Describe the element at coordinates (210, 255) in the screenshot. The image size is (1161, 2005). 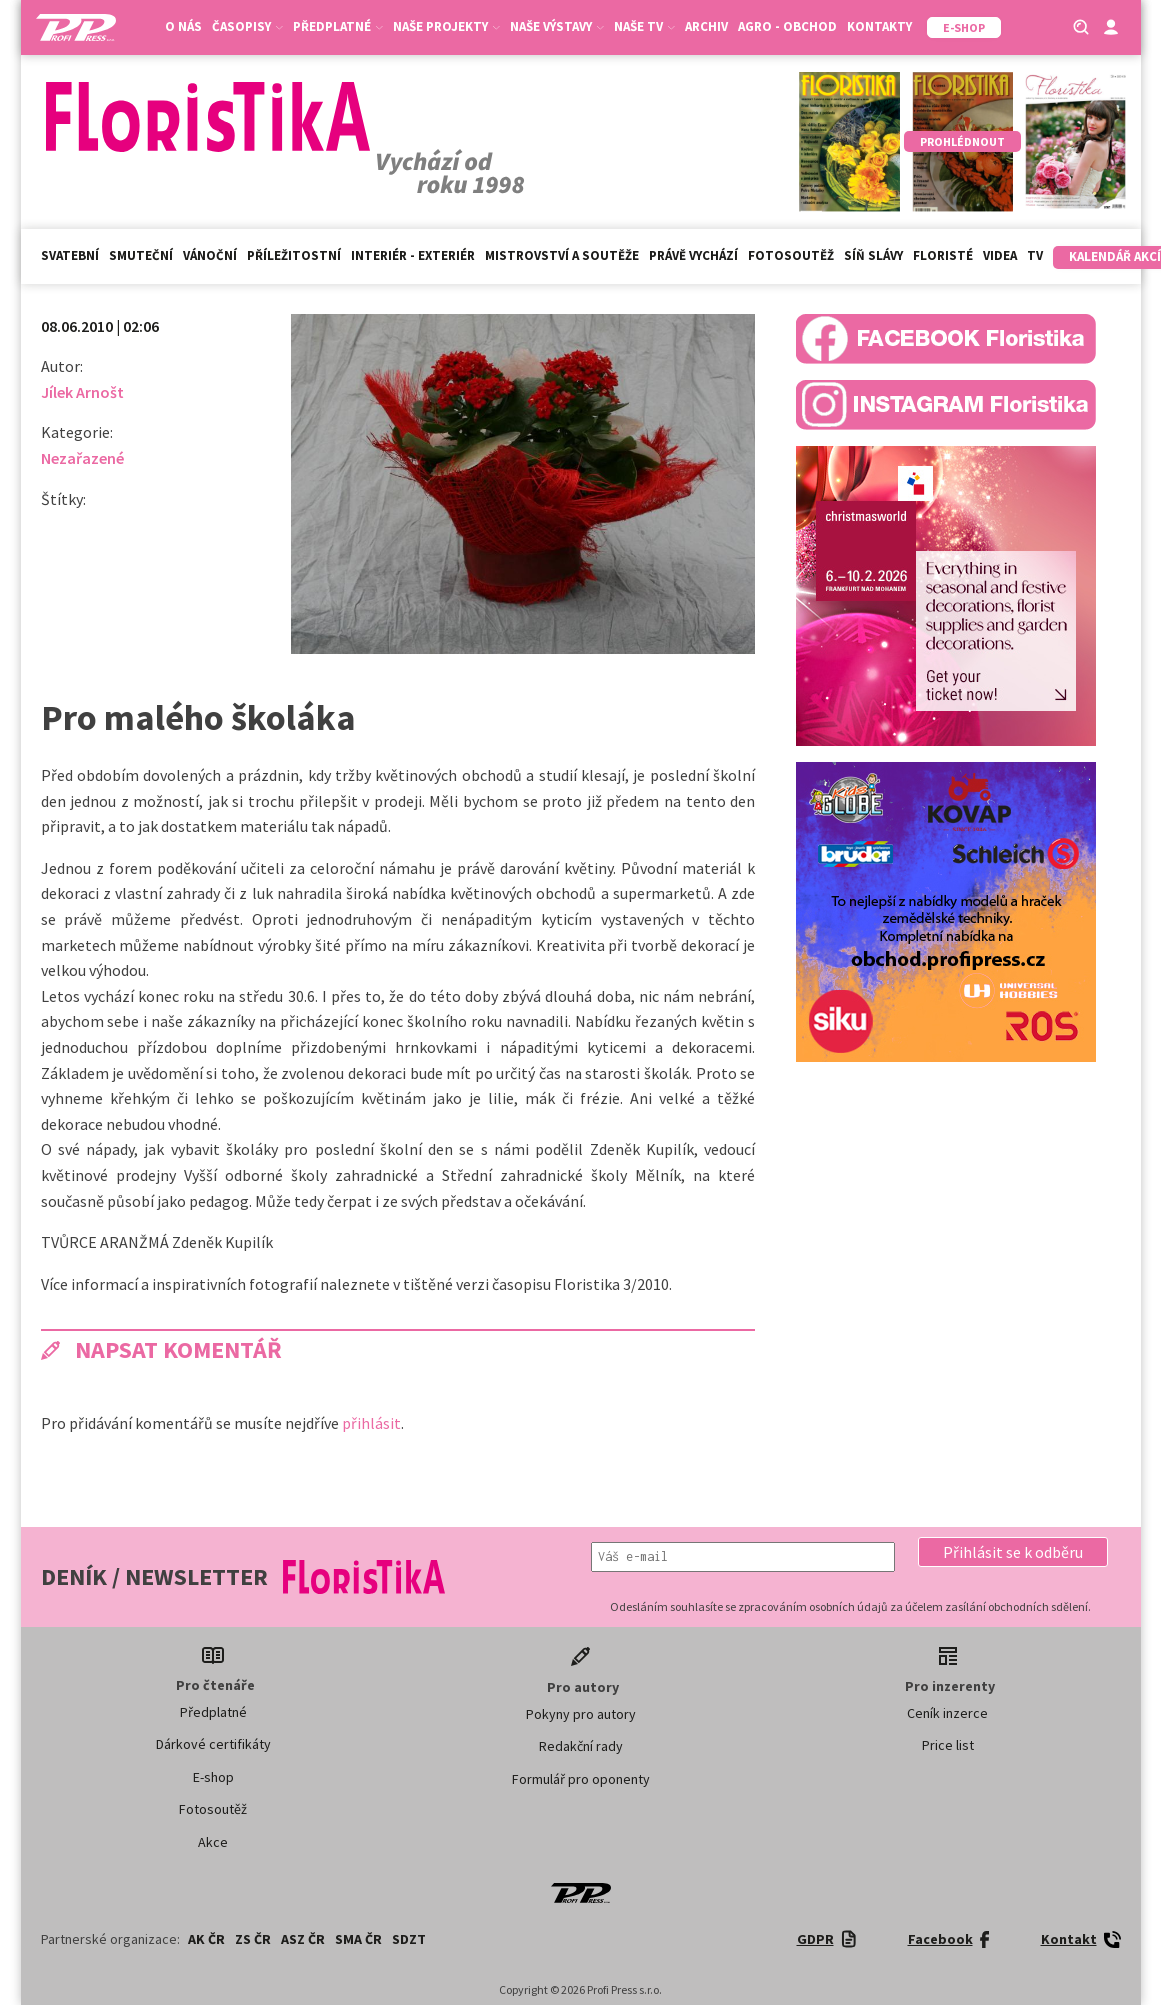
I see `Vánoční` at that location.